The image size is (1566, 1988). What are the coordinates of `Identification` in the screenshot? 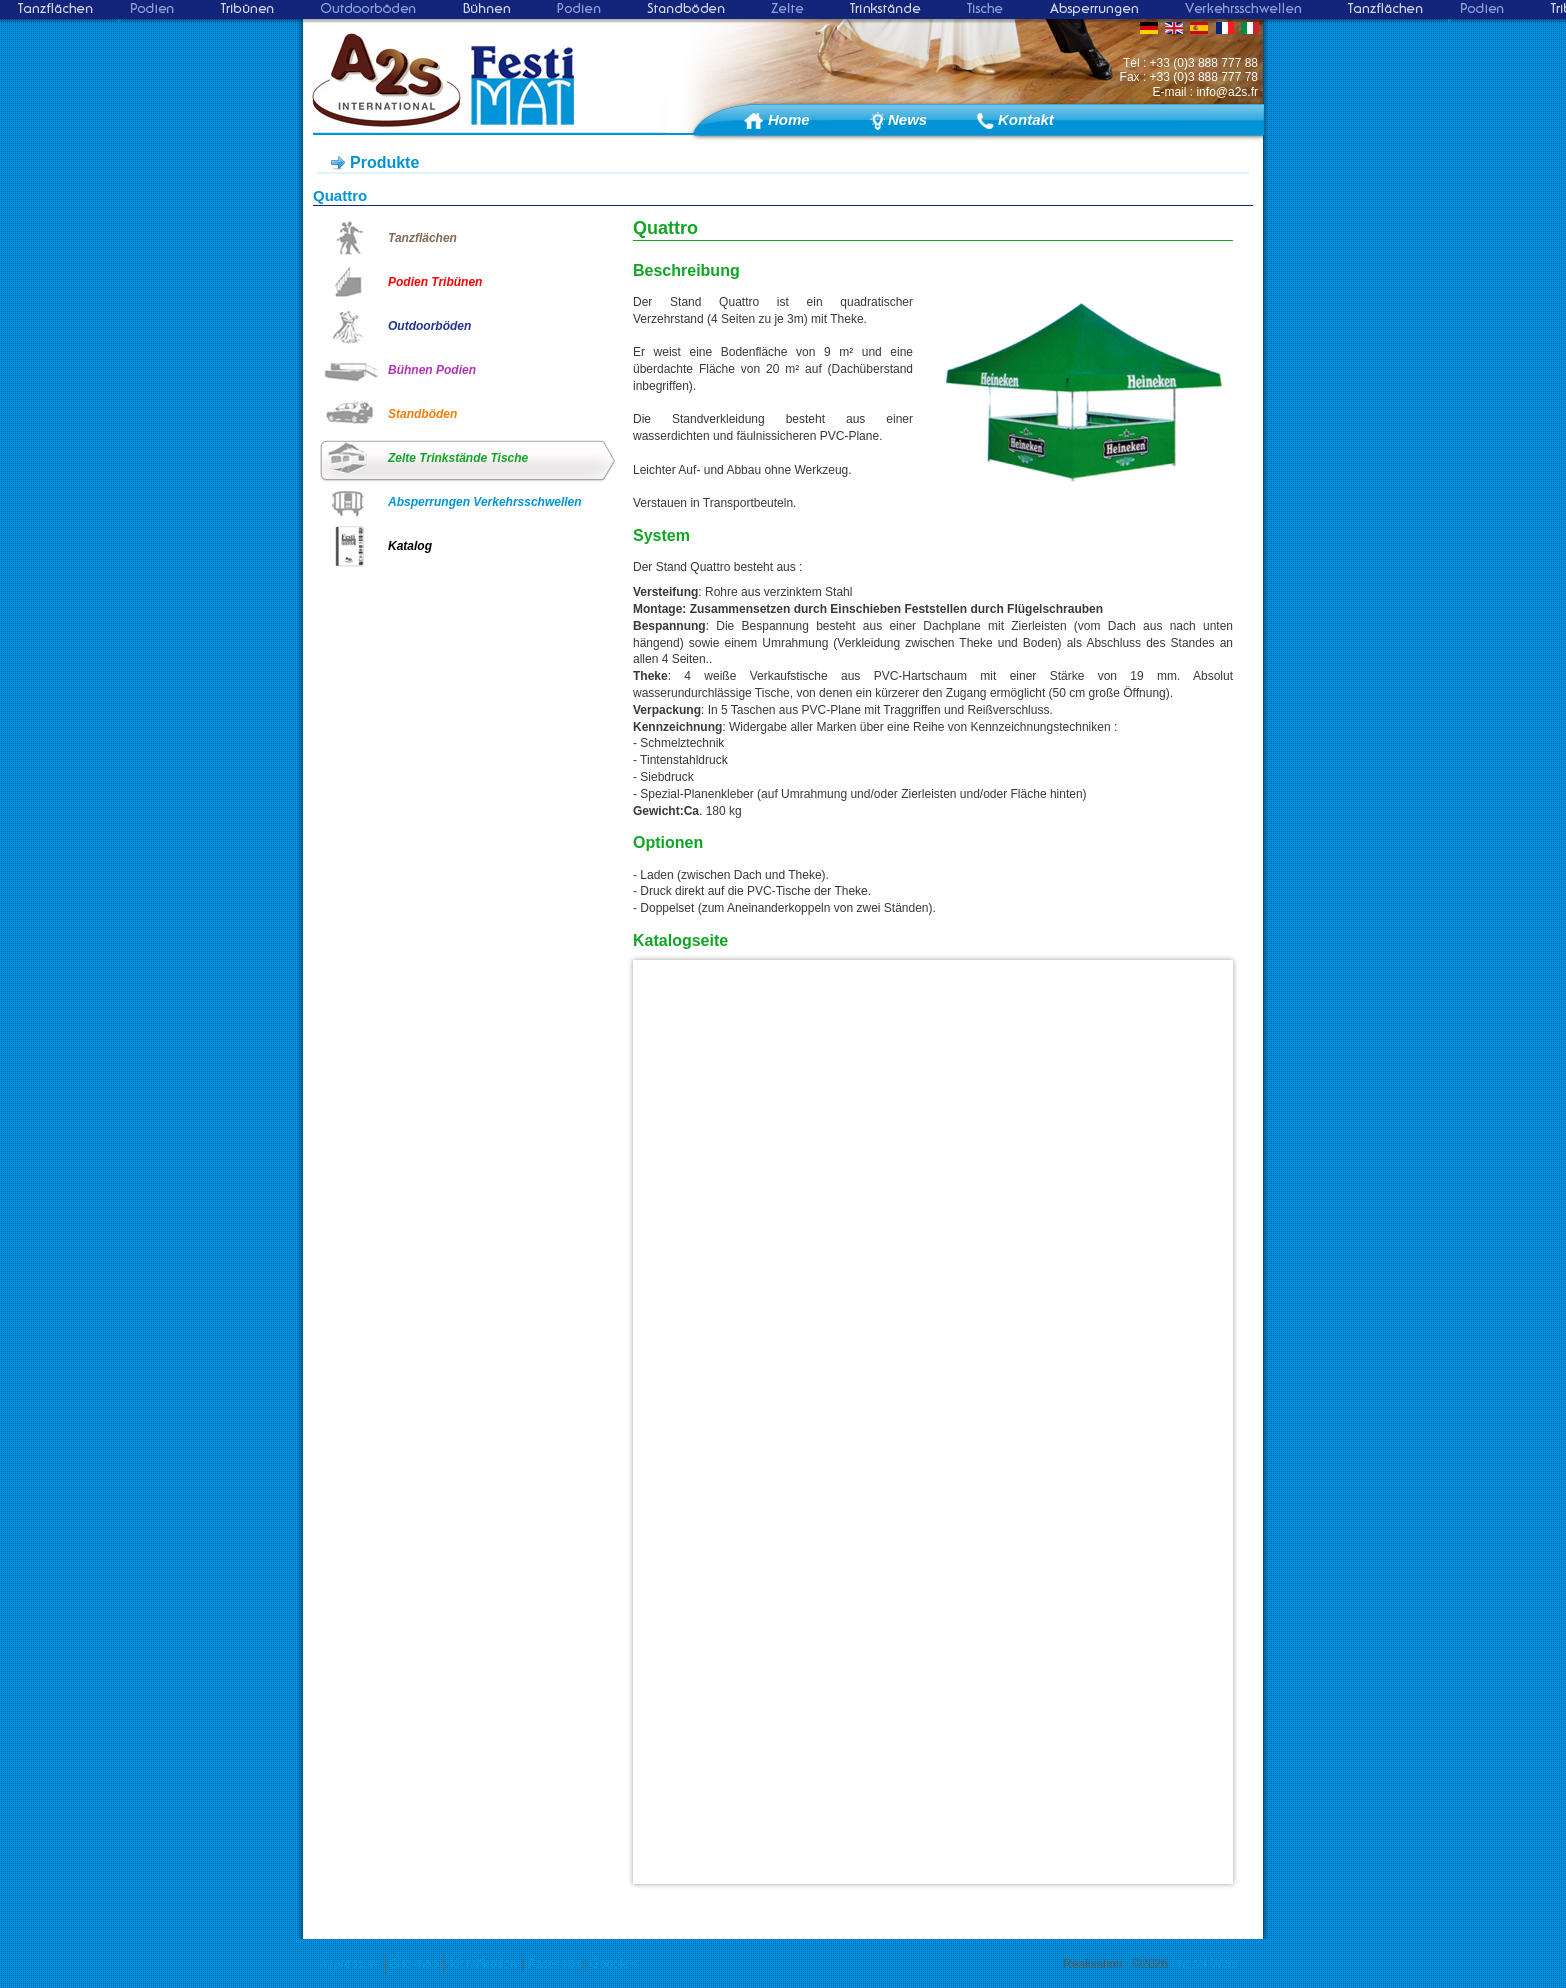 It's located at (482, 1964).